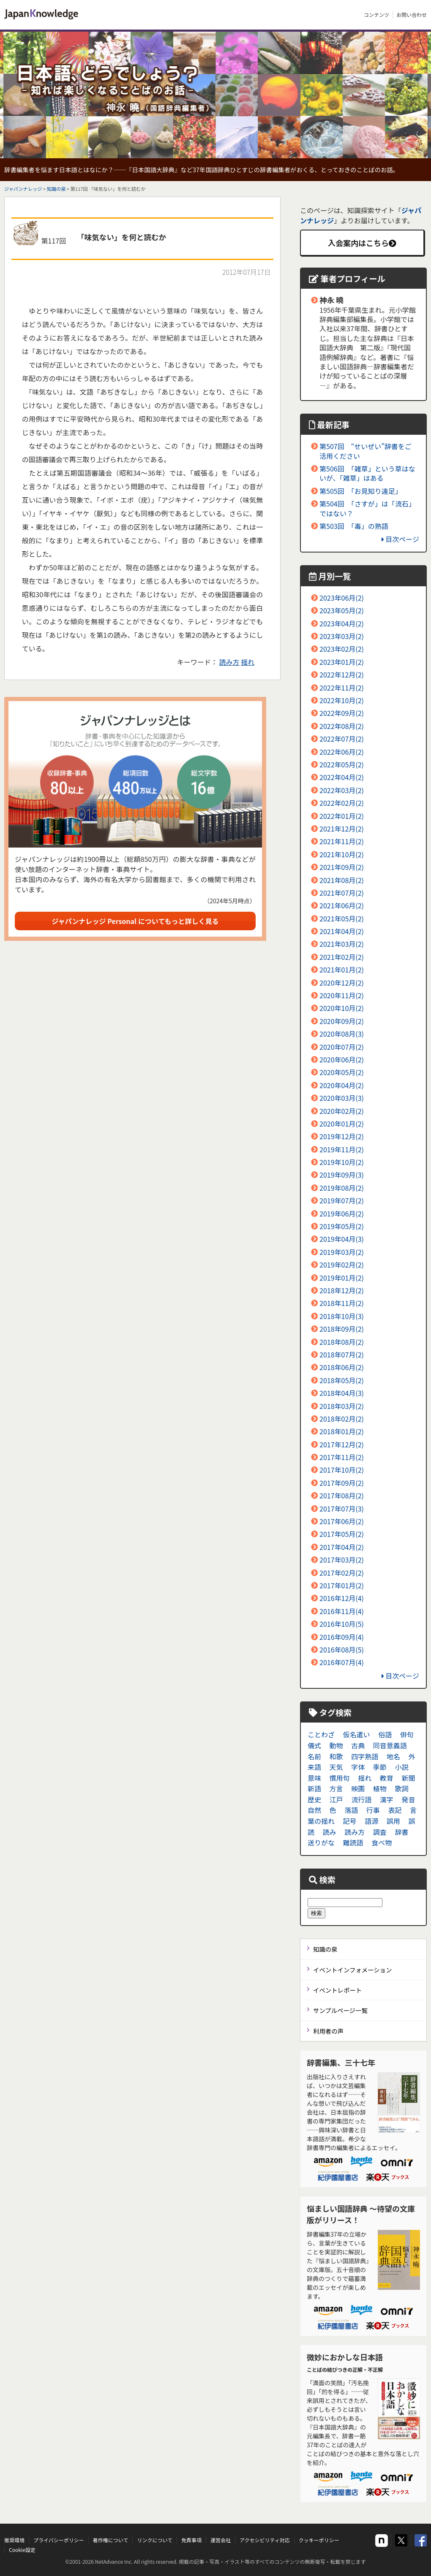 The width and height of the screenshot is (431, 2576). What do you see at coordinates (314, 1810) in the screenshot?
I see `自然` at bounding box center [314, 1810].